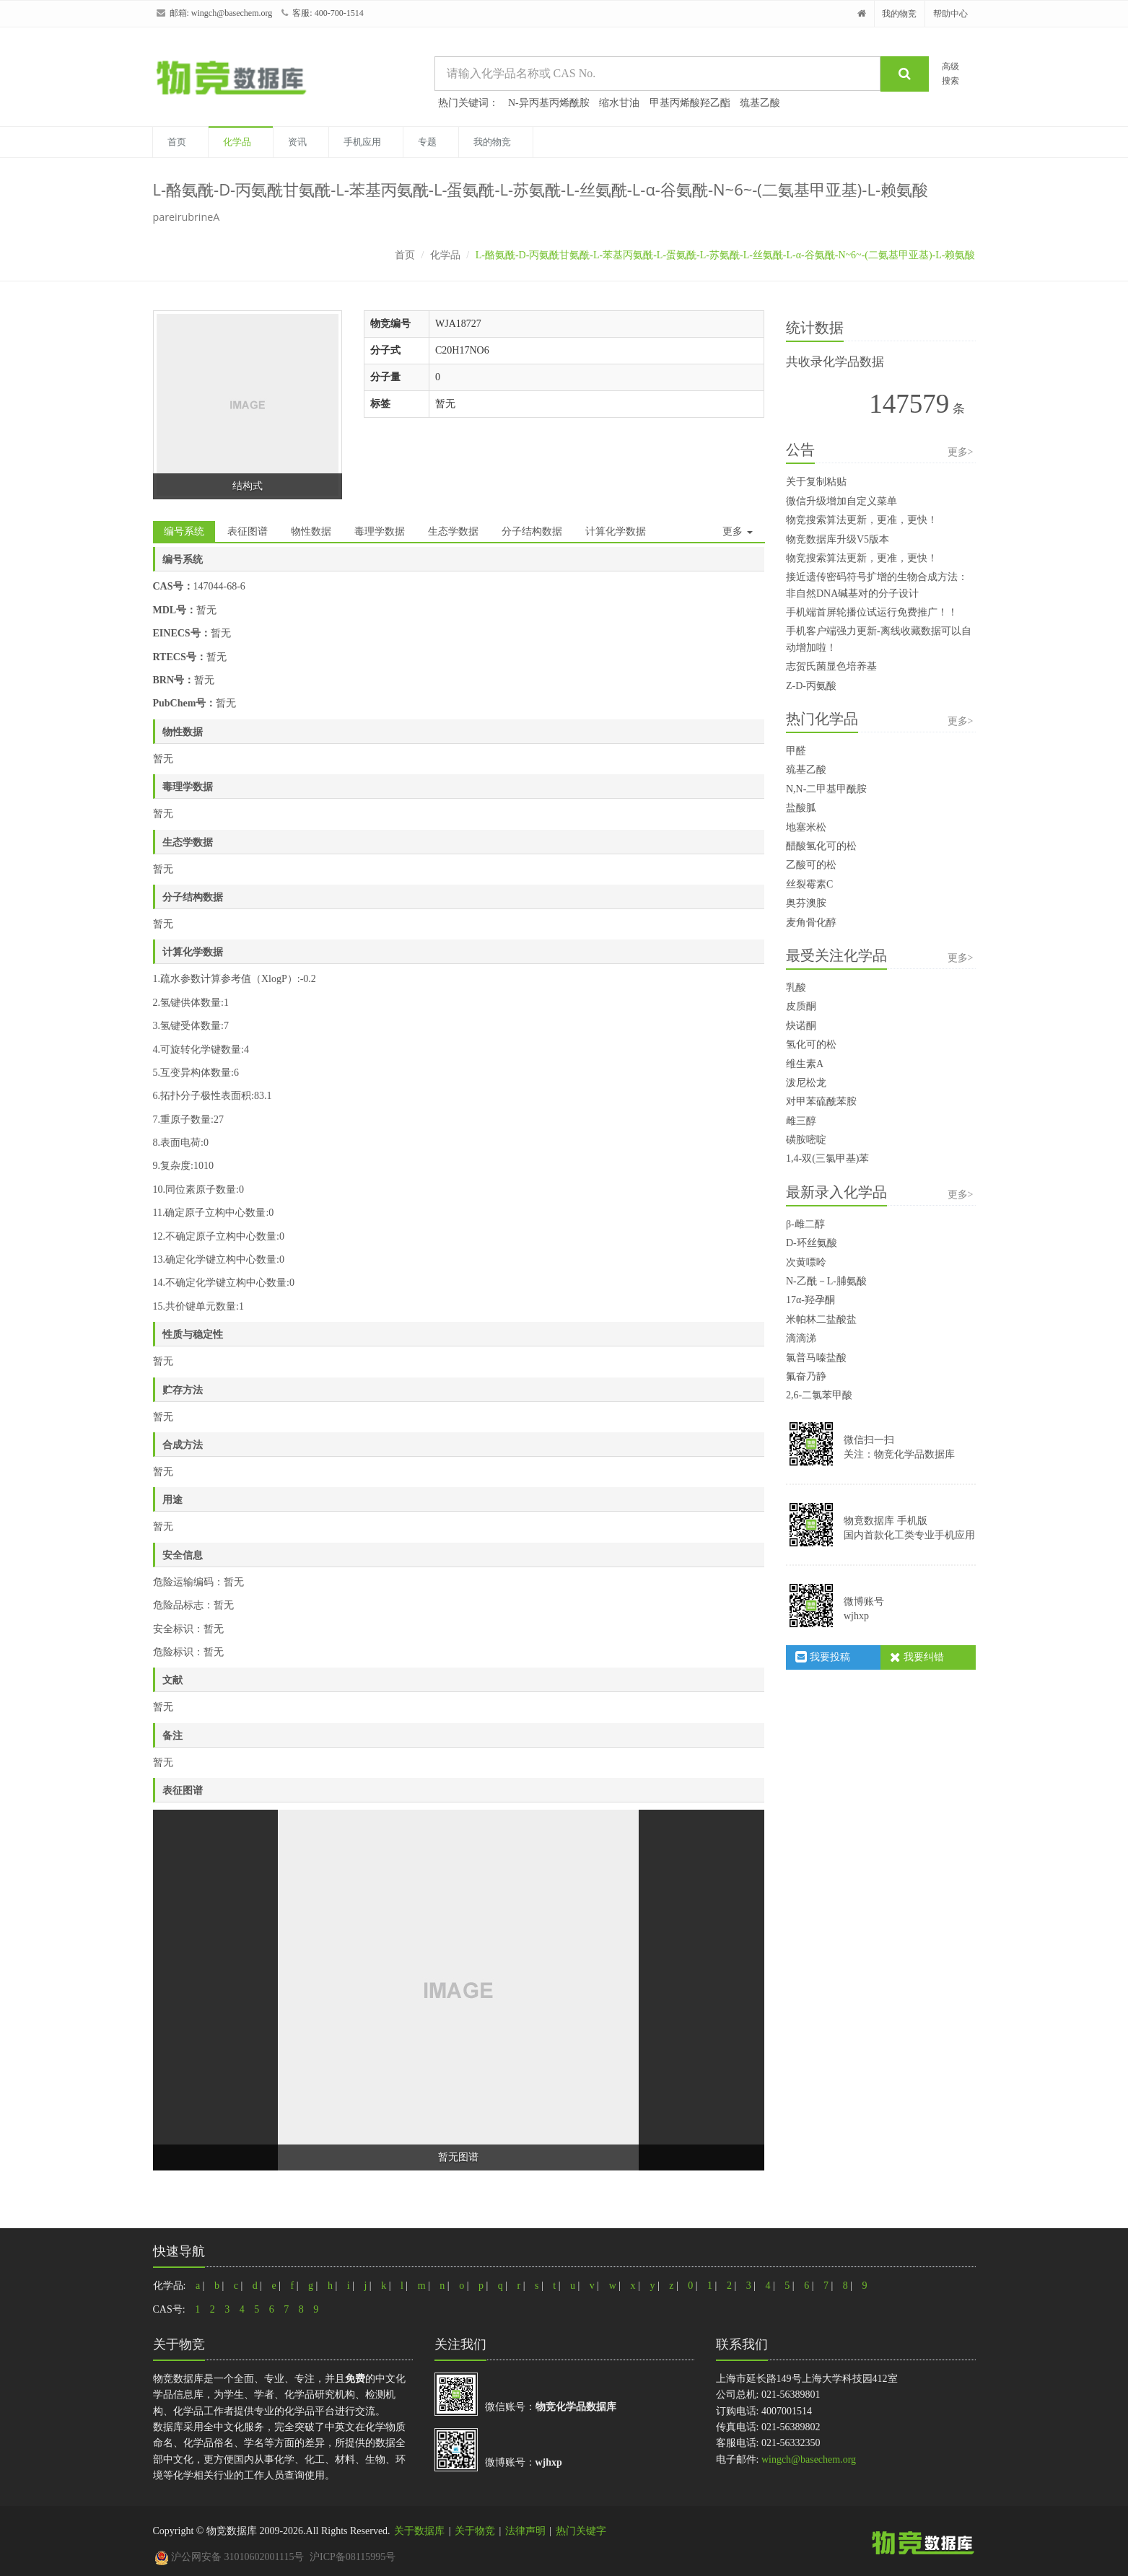 This screenshot has width=1128, height=2576. What do you see at coordinates (809, 884) in the screenshot?
I see `丝裂霉素C` at bounding box center [809, 884].